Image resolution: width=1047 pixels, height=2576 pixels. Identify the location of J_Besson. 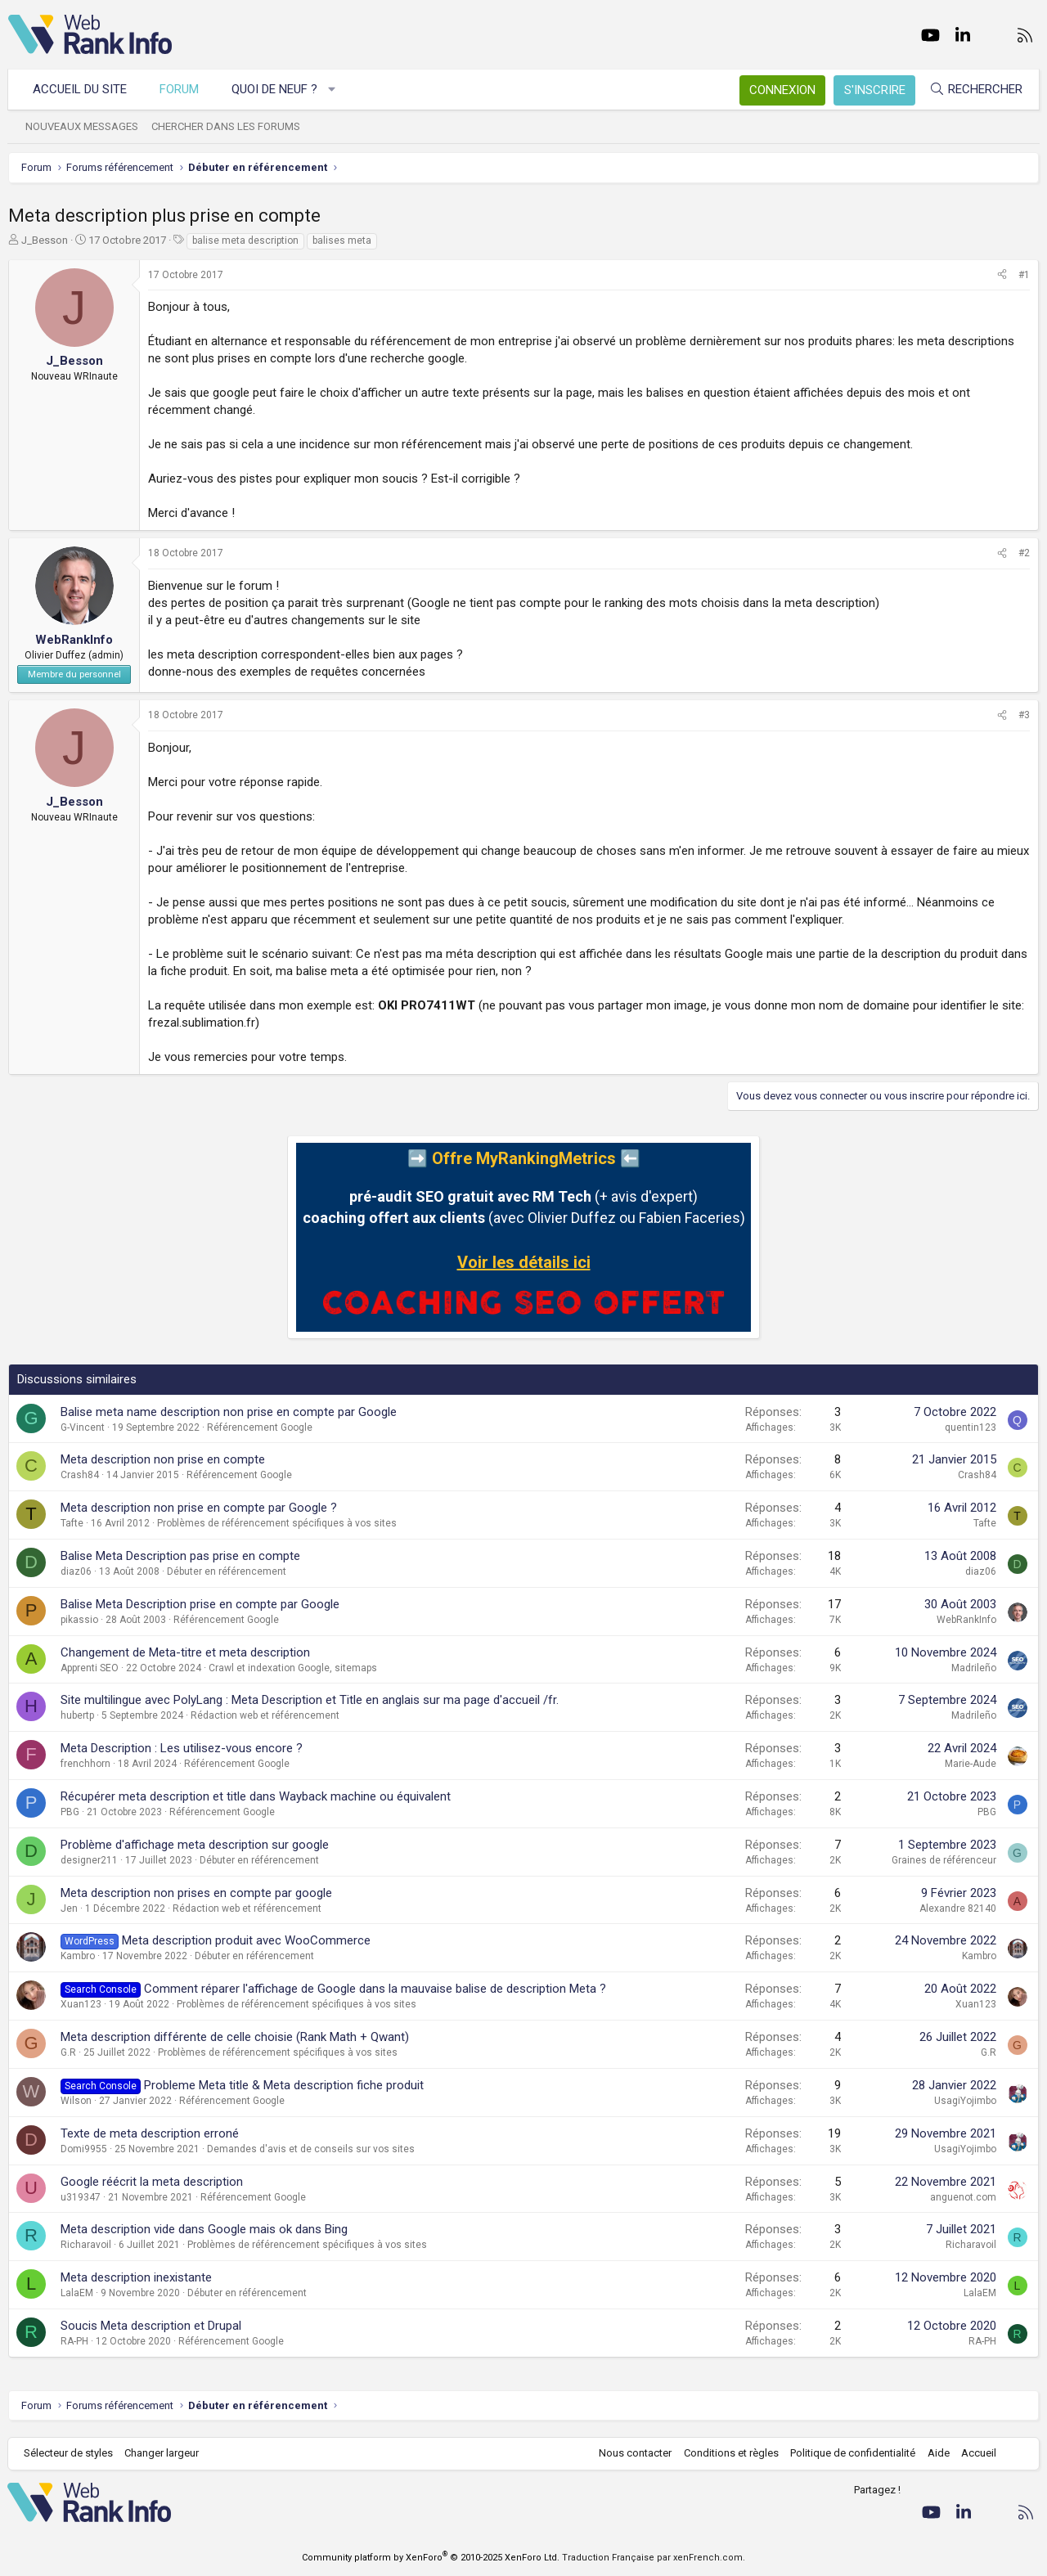
(44, 240).